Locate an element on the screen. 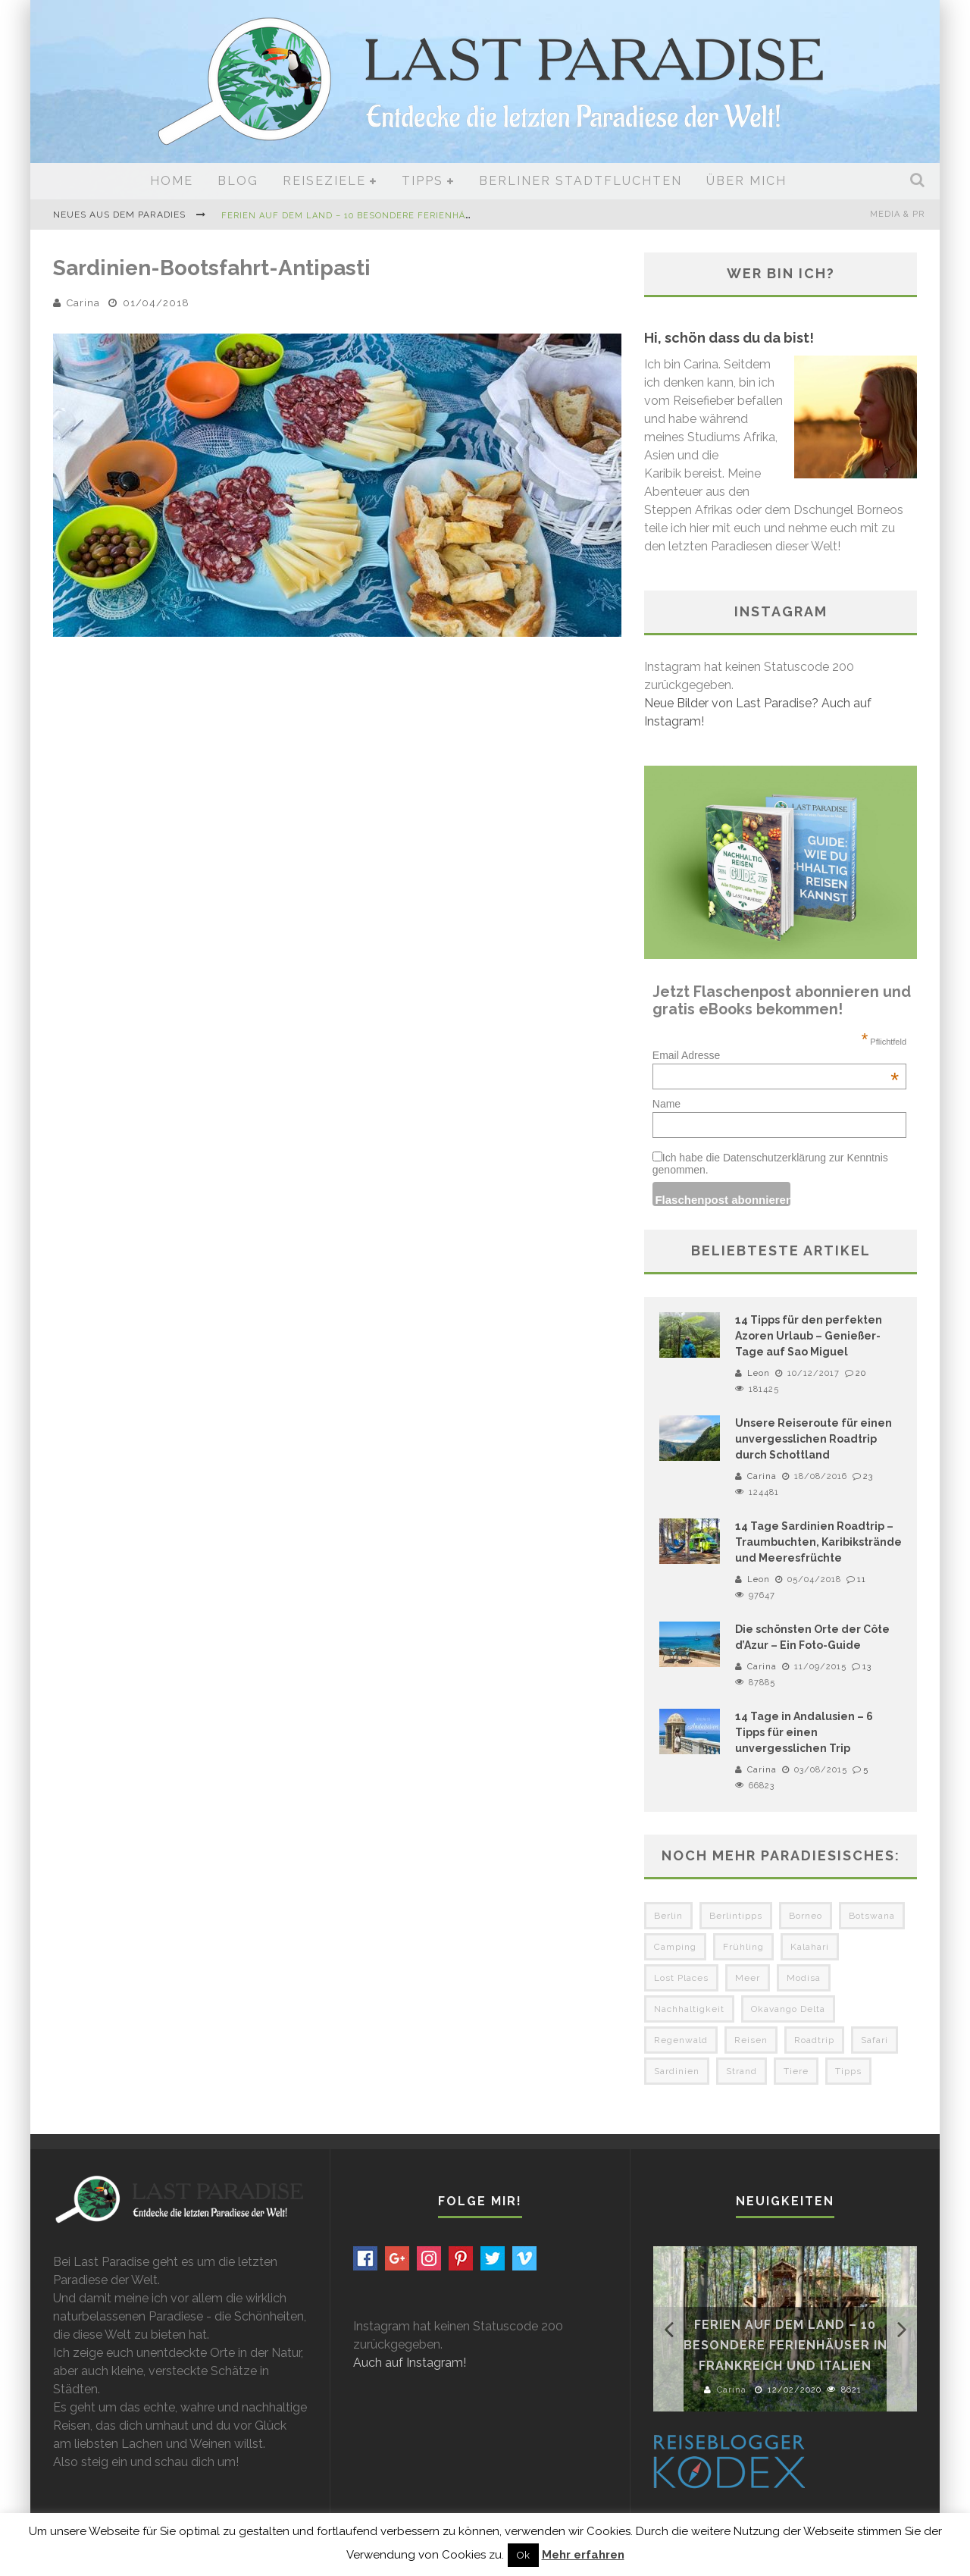 This screenshot has height=2576, width=970. Sardinien [Sardinien (3 Einträge)] is located at coordinates (676, 2071).